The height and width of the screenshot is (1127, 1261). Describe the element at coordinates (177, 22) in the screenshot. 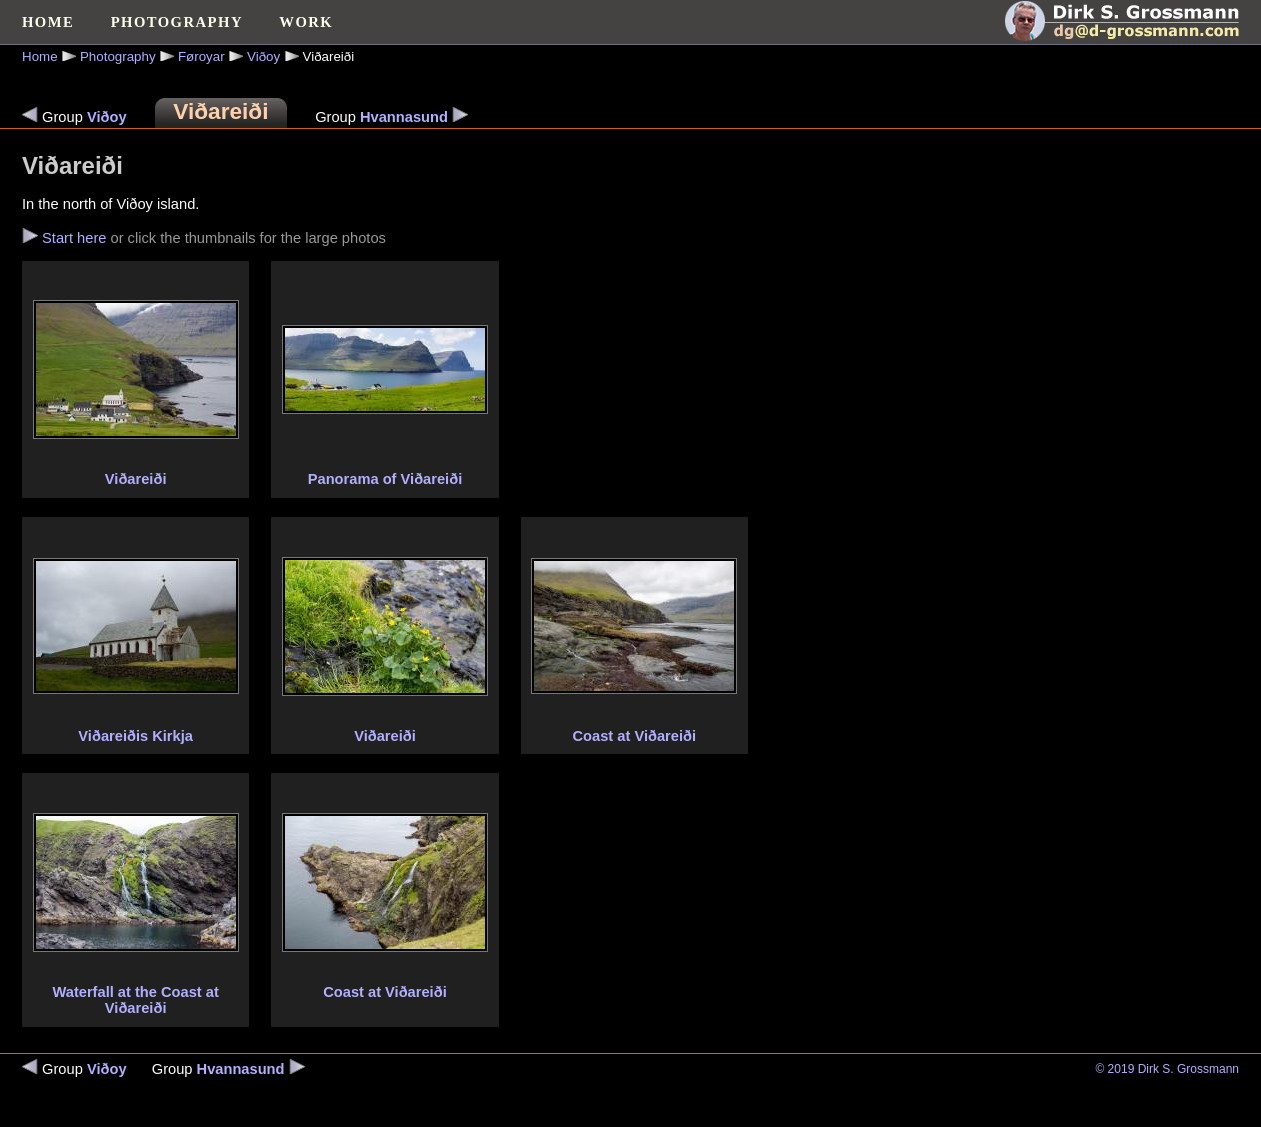

I see `PHOTOGRAPHY` at that location.